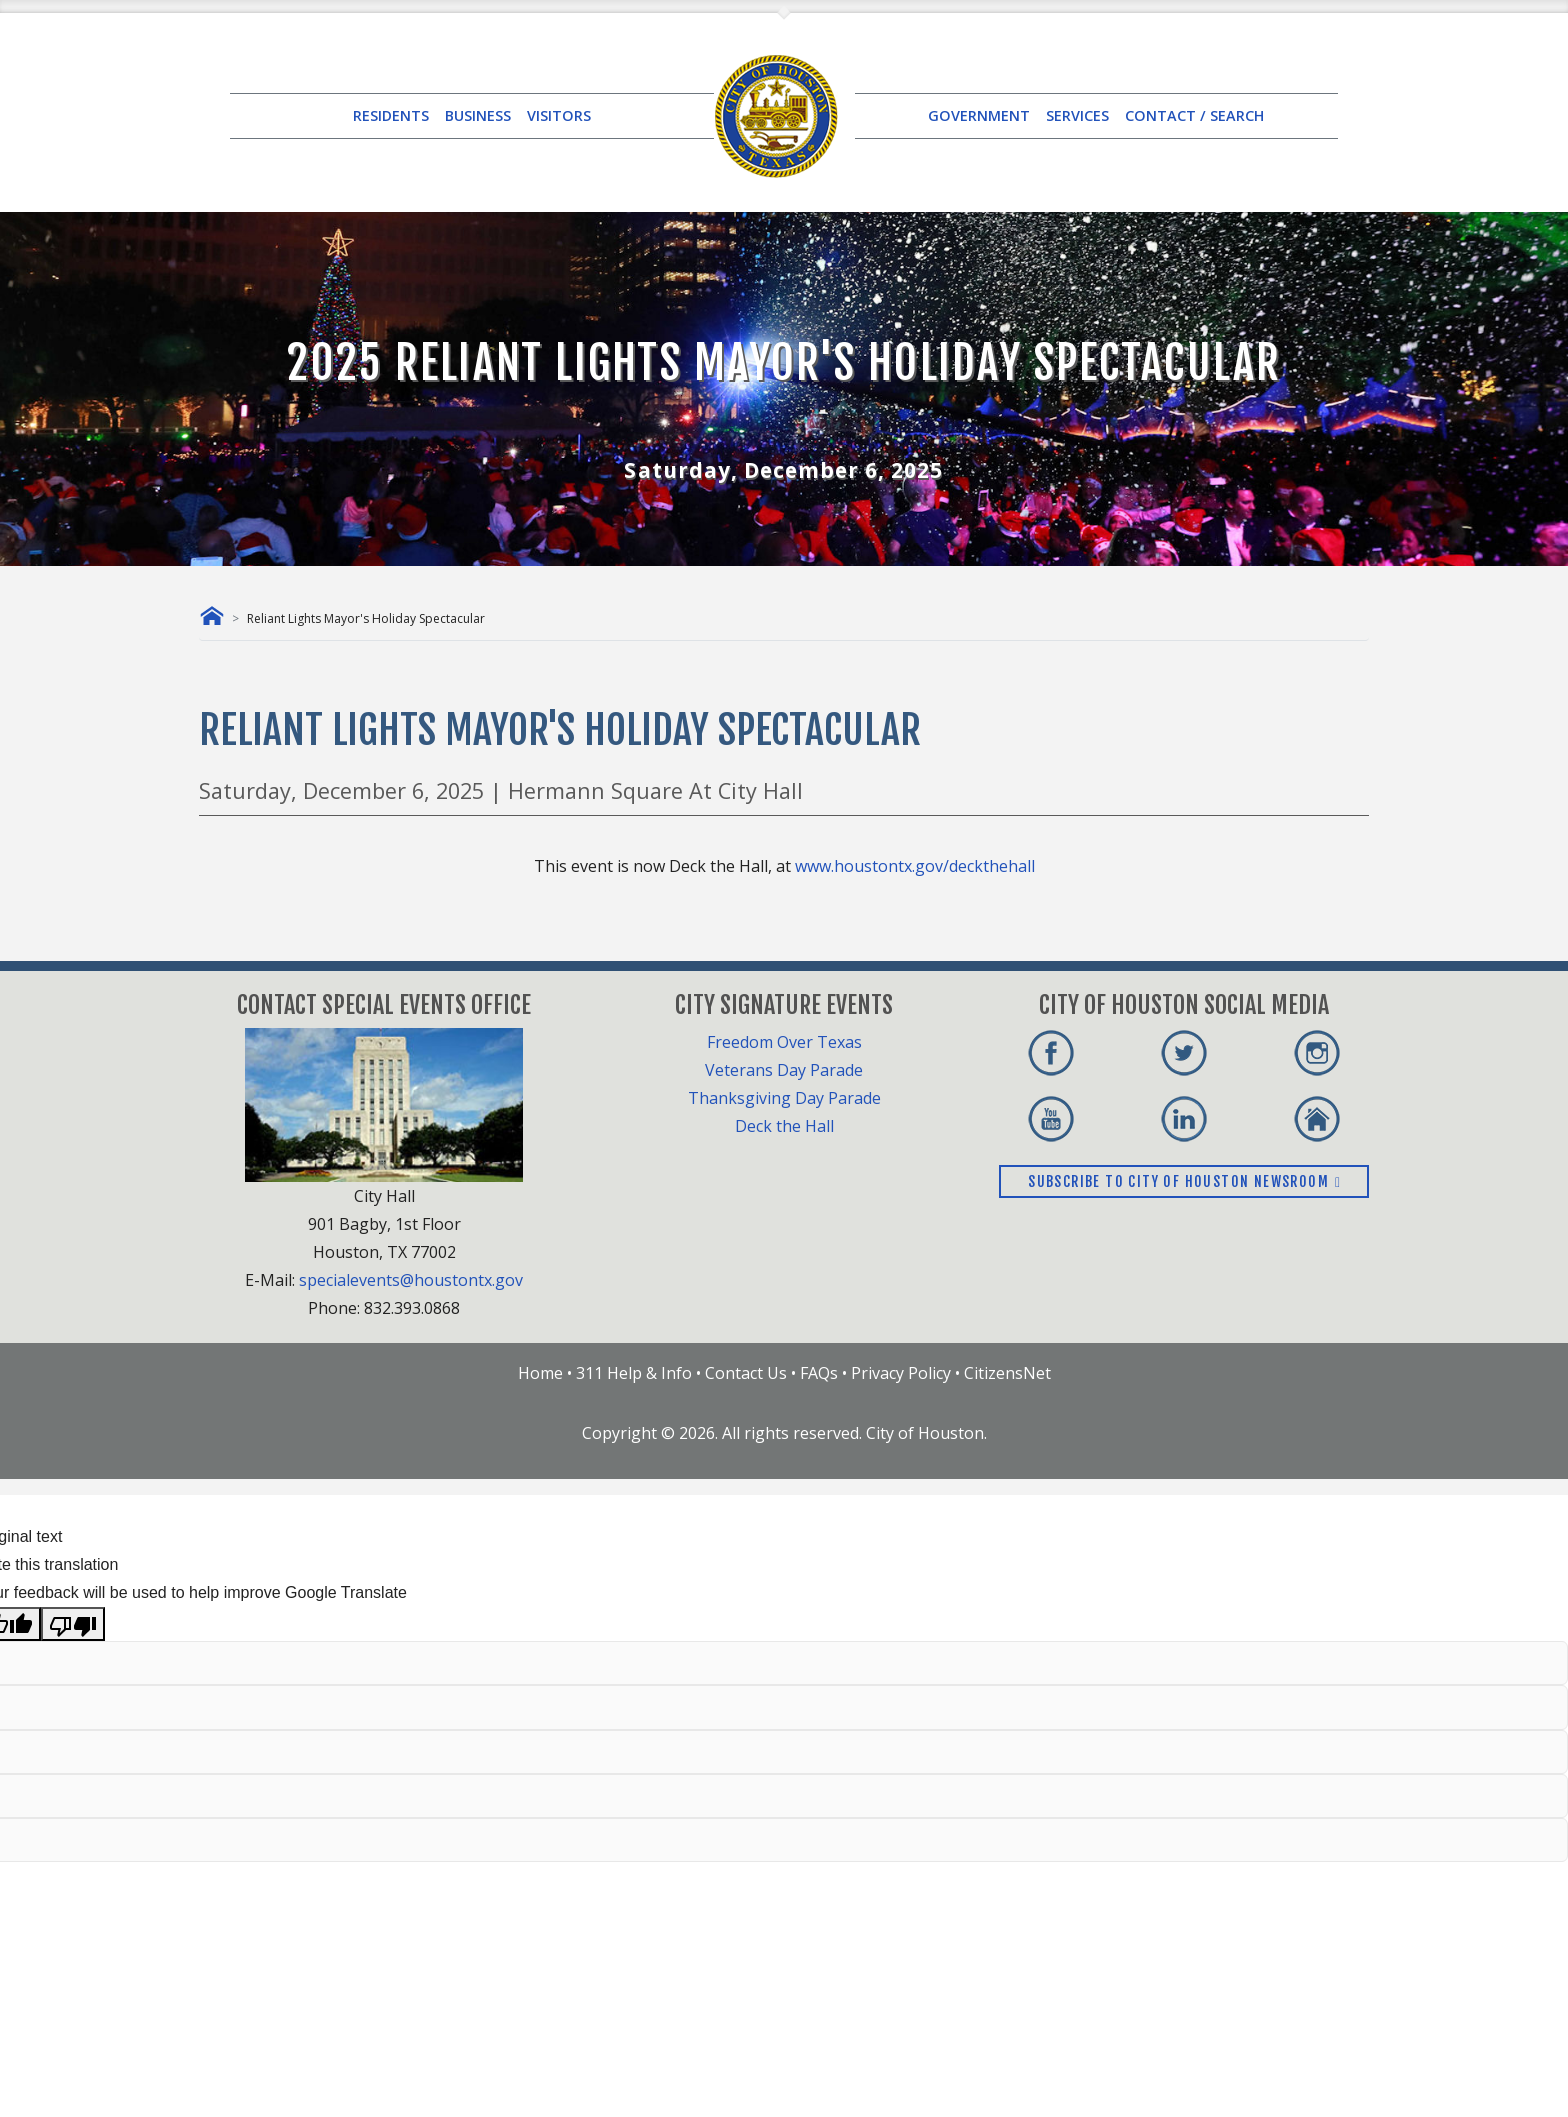 The image size is (1568, 2117). Describe the element at coordinates (901, 1373) in the screenshot. I see `Privacy Policy` at that location.